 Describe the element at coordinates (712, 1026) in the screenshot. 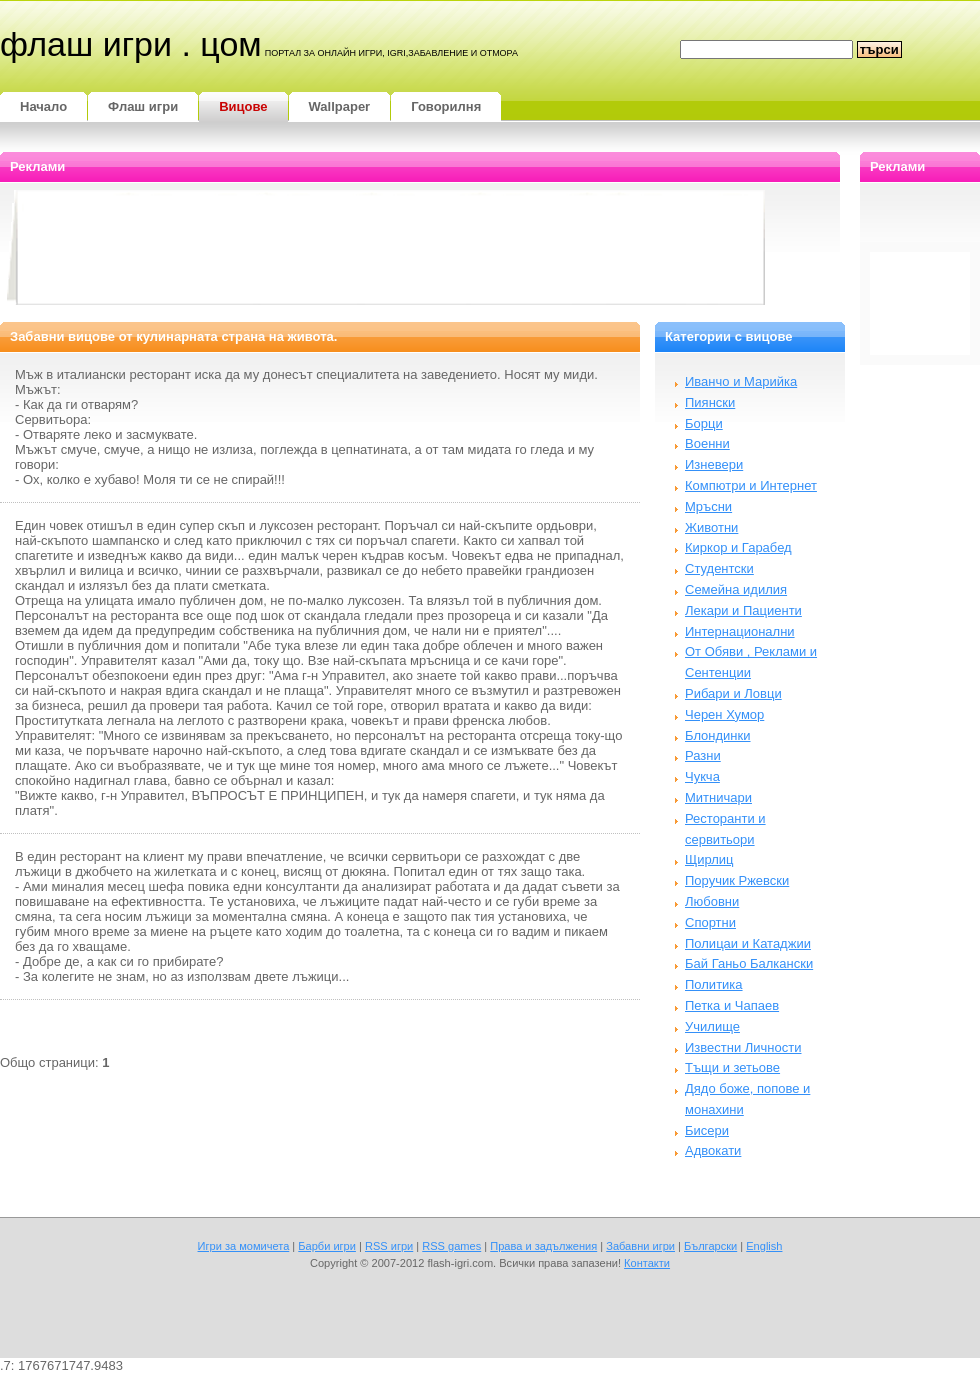

I see `Училище` at that location.